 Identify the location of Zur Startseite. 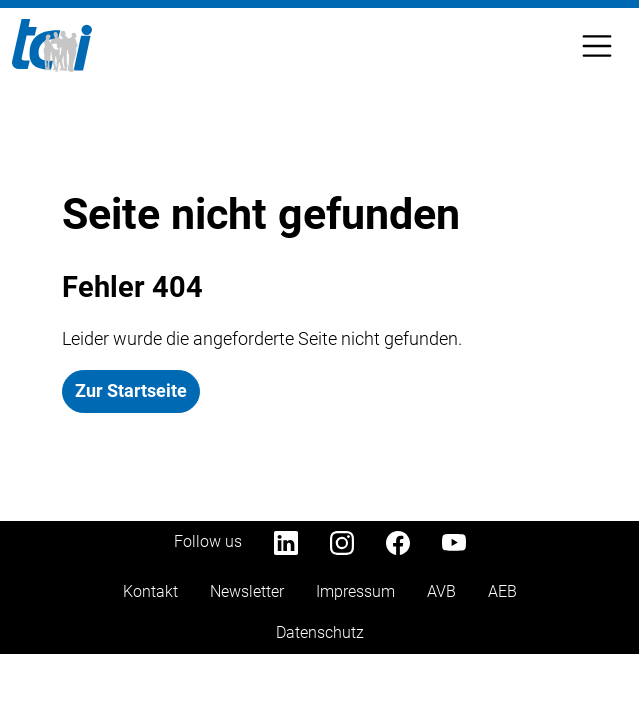
(131, 390).